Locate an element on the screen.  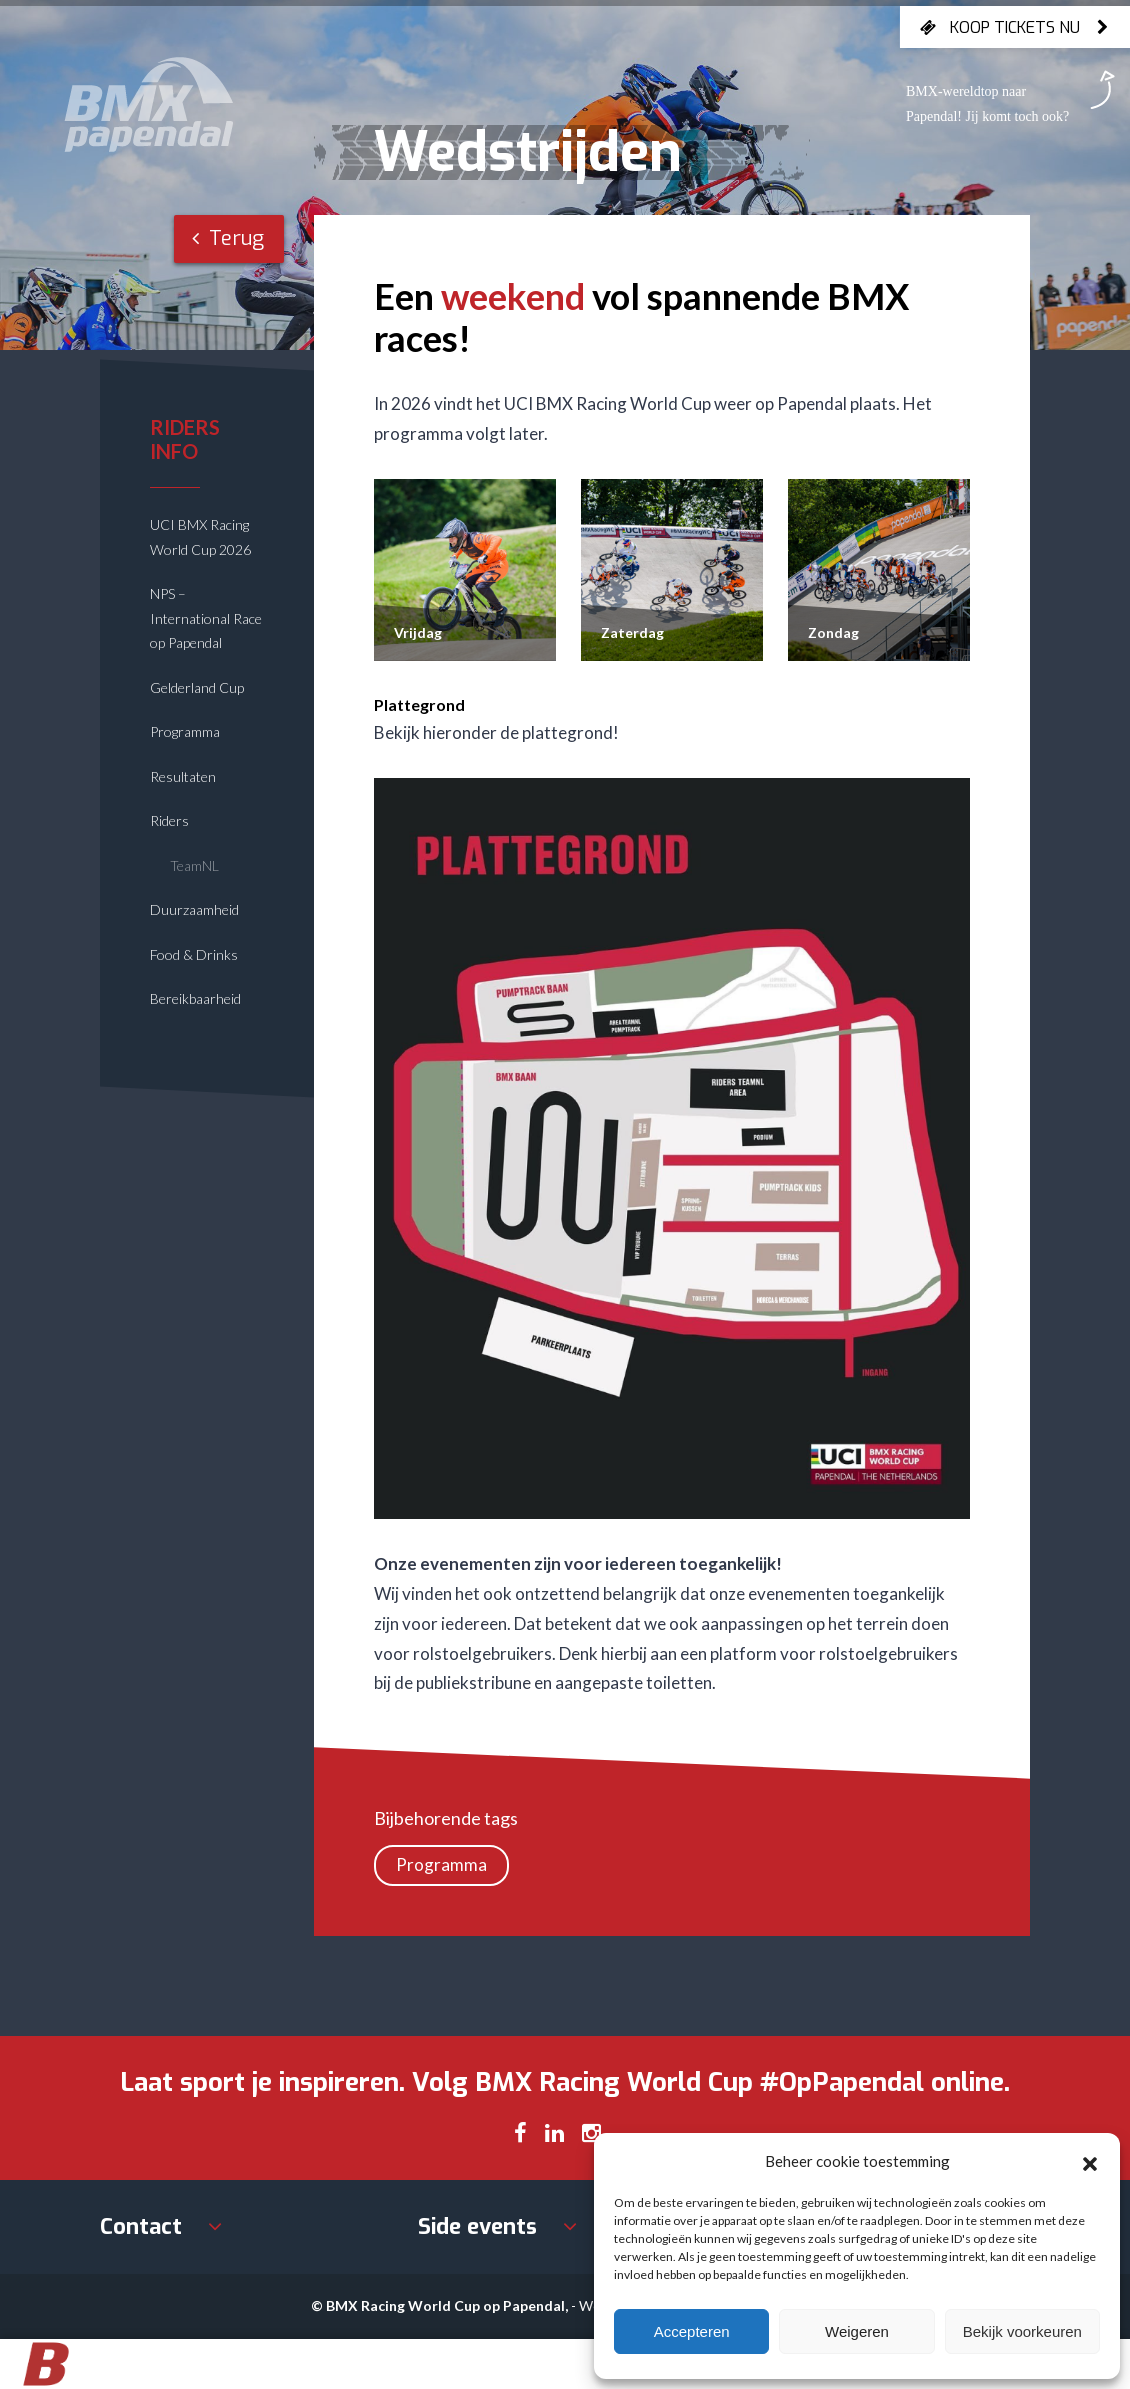
Weigeren is located at coordinates (857, 2331).